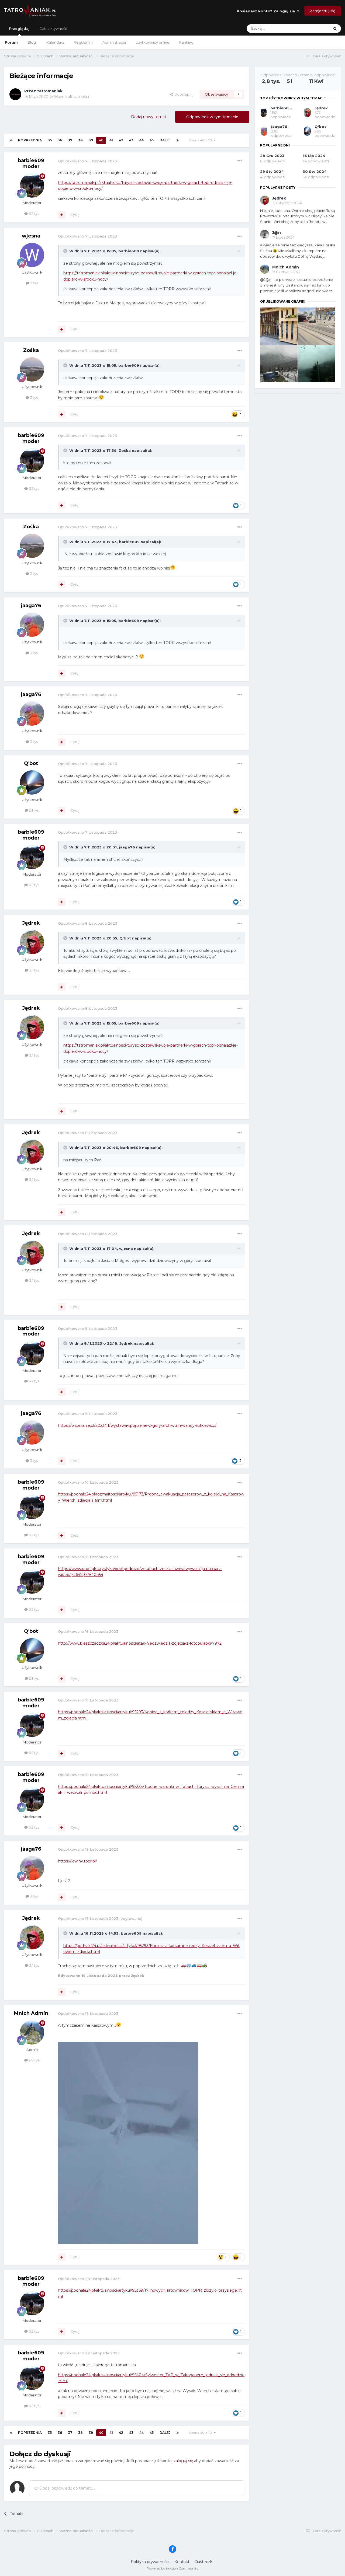 This screenshot has height=2576, width=345. Describe the element at coordinates (181, 2561) in the screenshot. I see `Kontakt` at that location.